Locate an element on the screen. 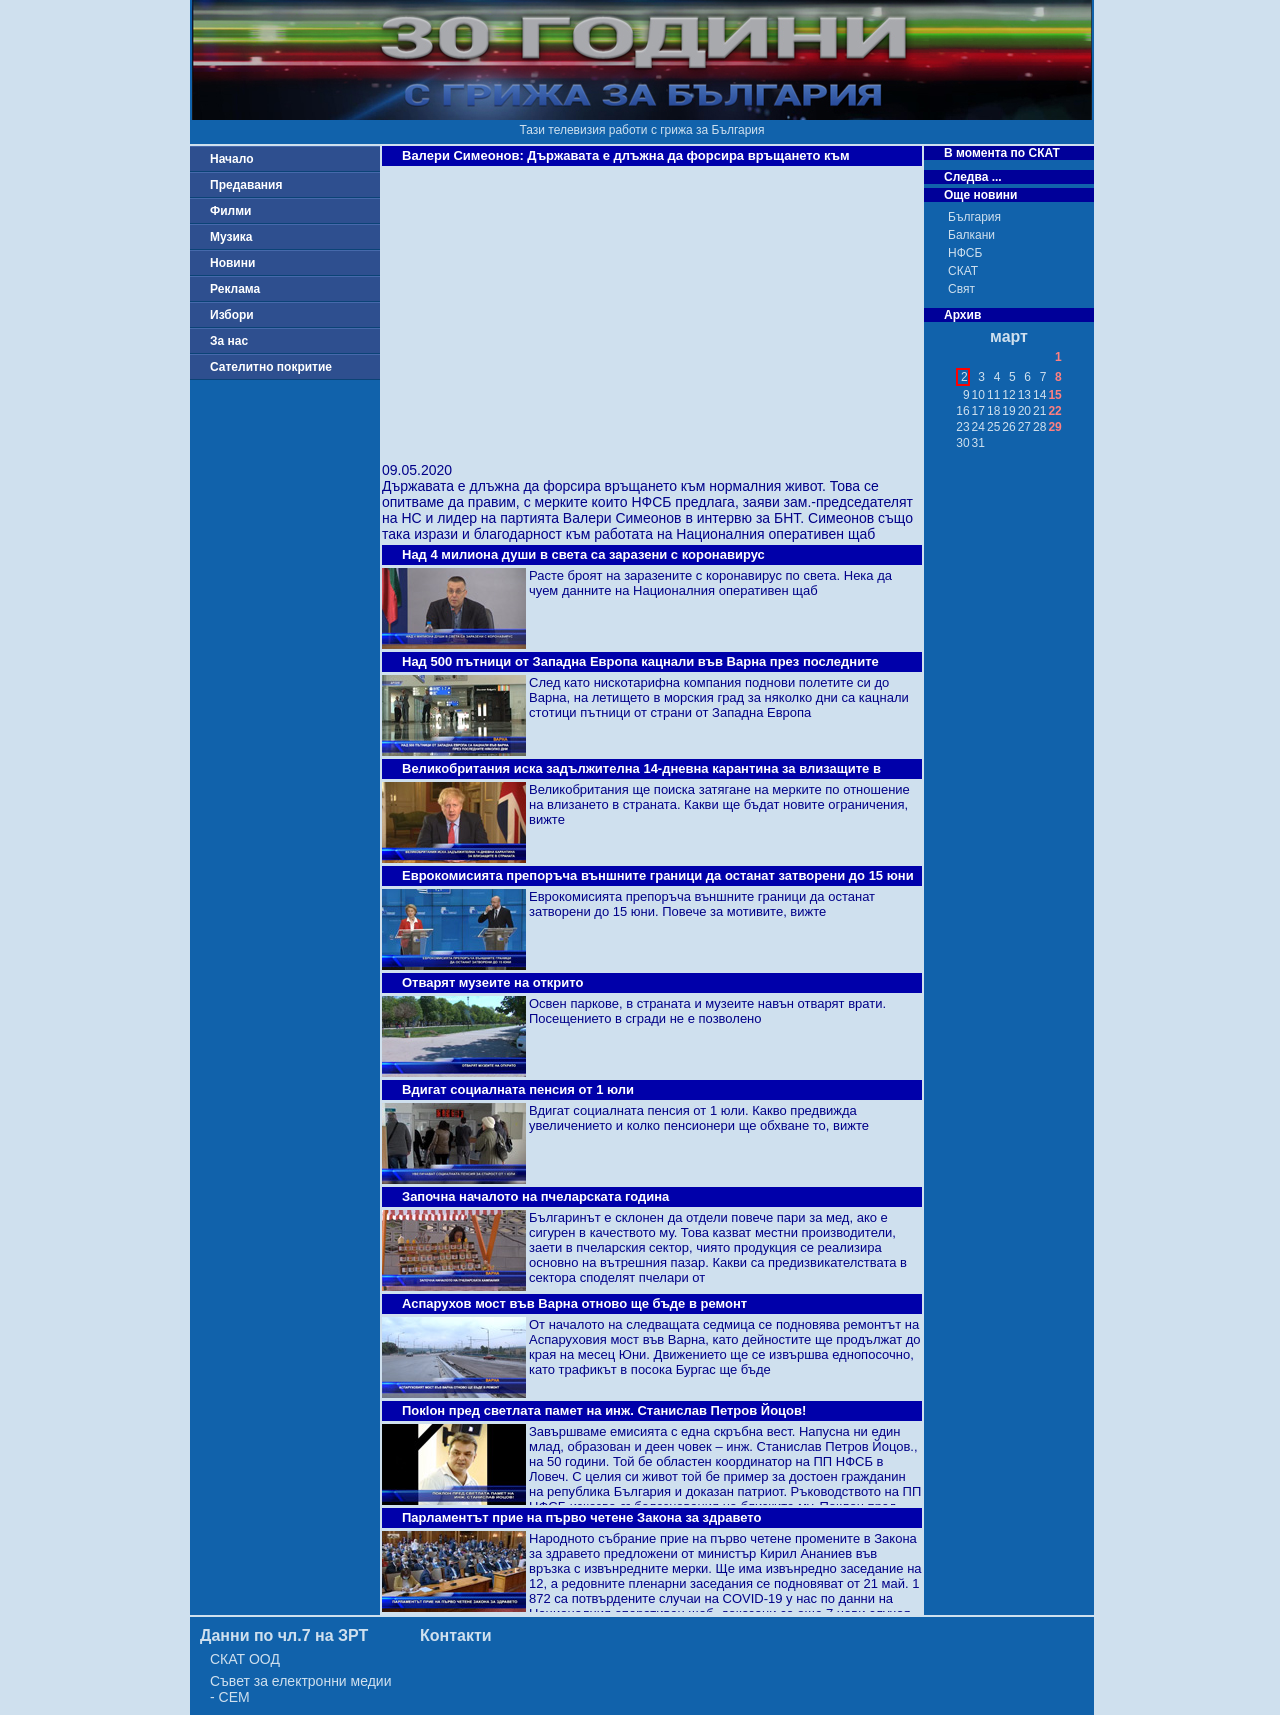  България is located at coordinates (974, 217).